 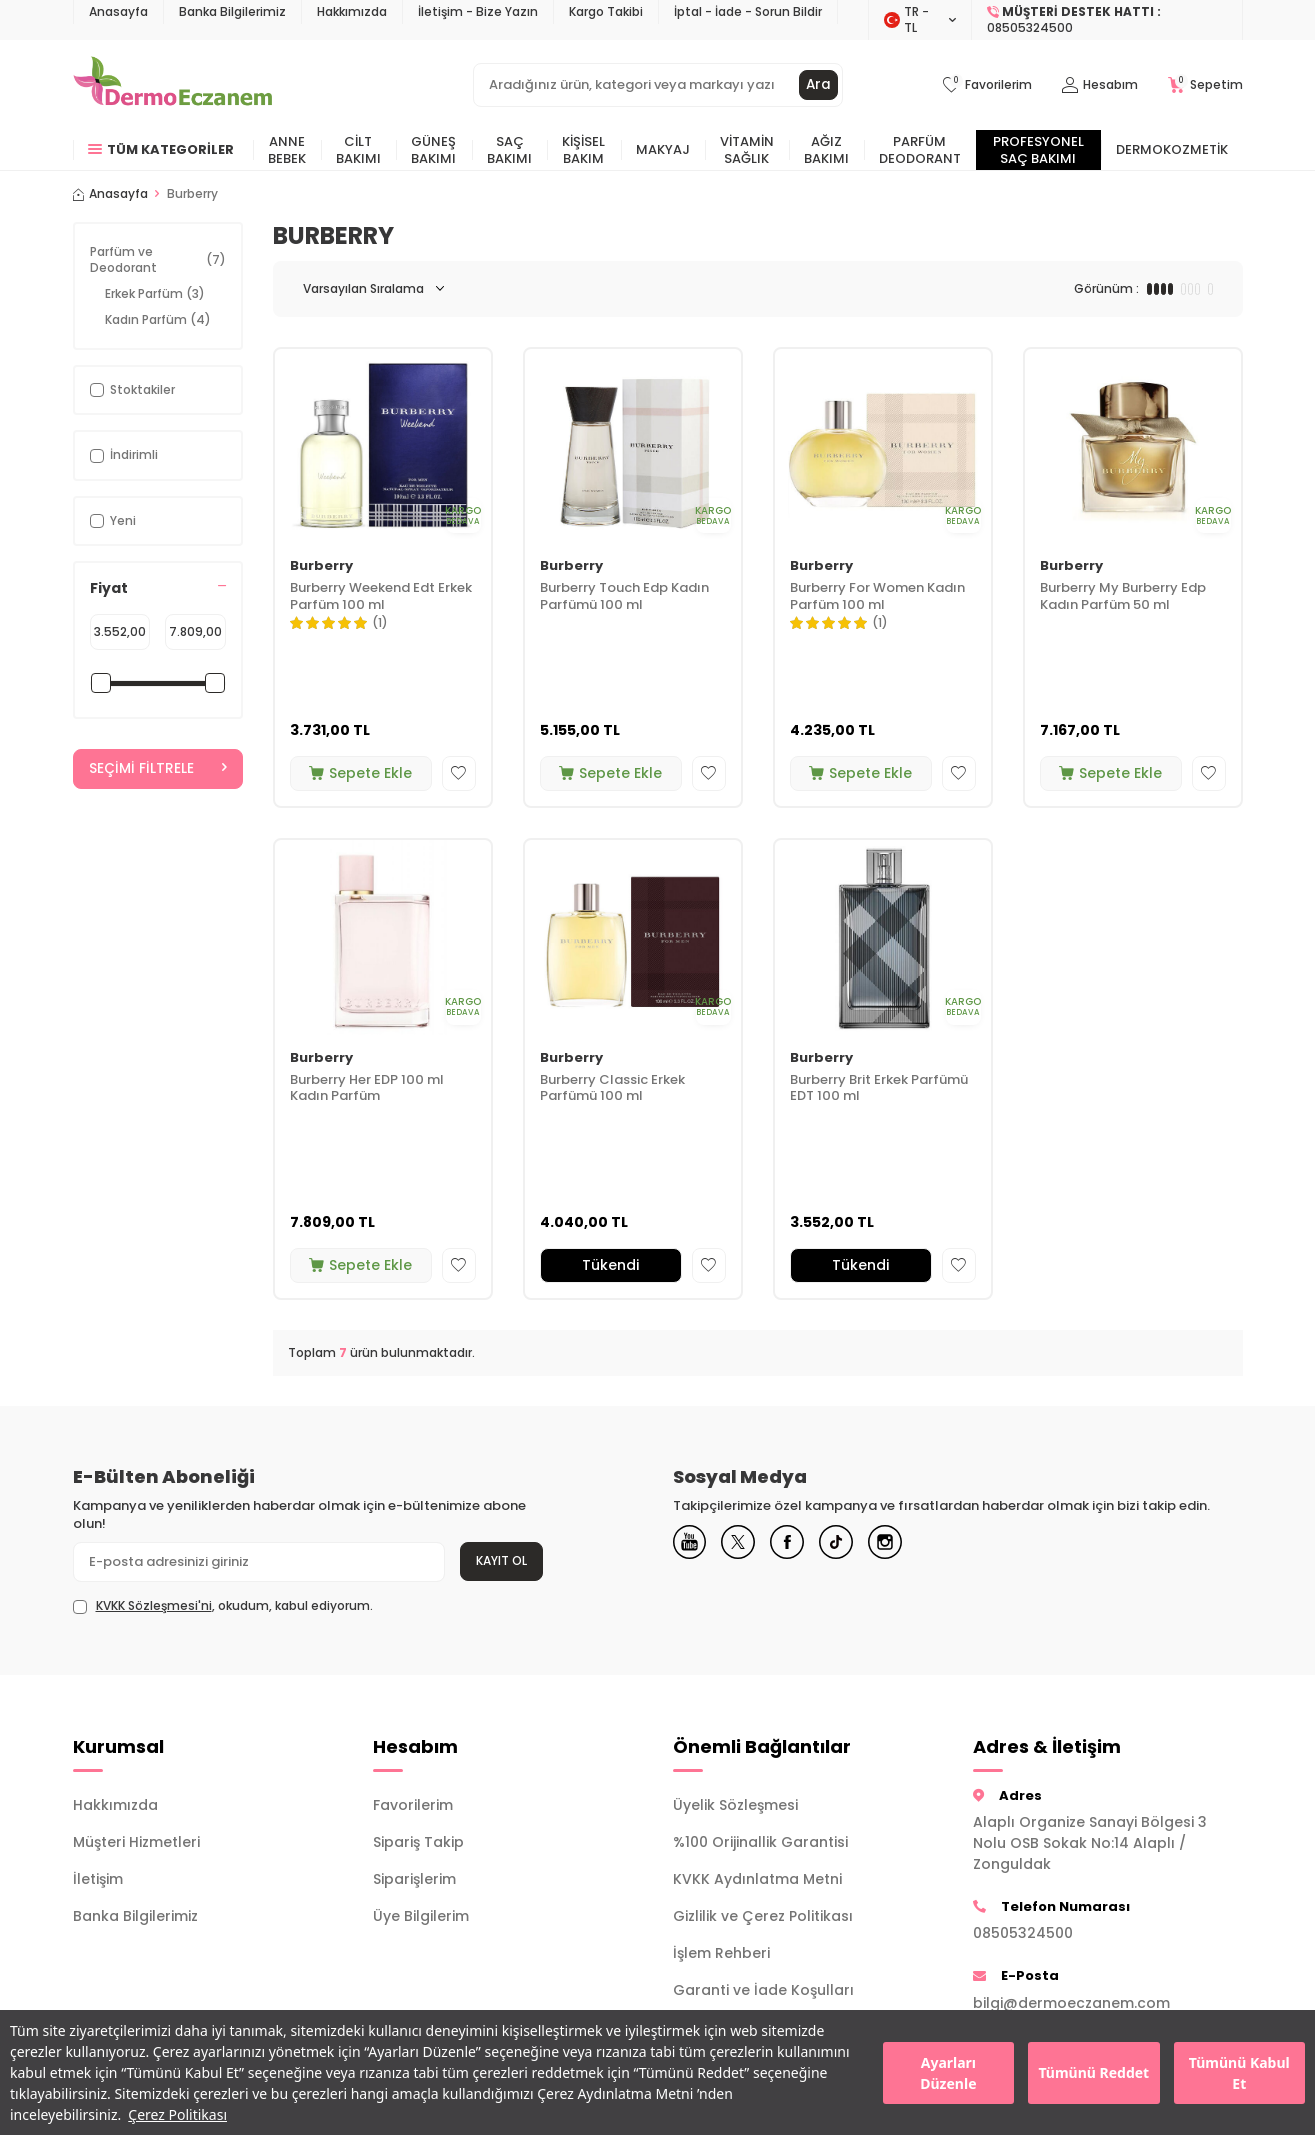 I want to click on Güneş Bakımı, so click(x=433, y=150).